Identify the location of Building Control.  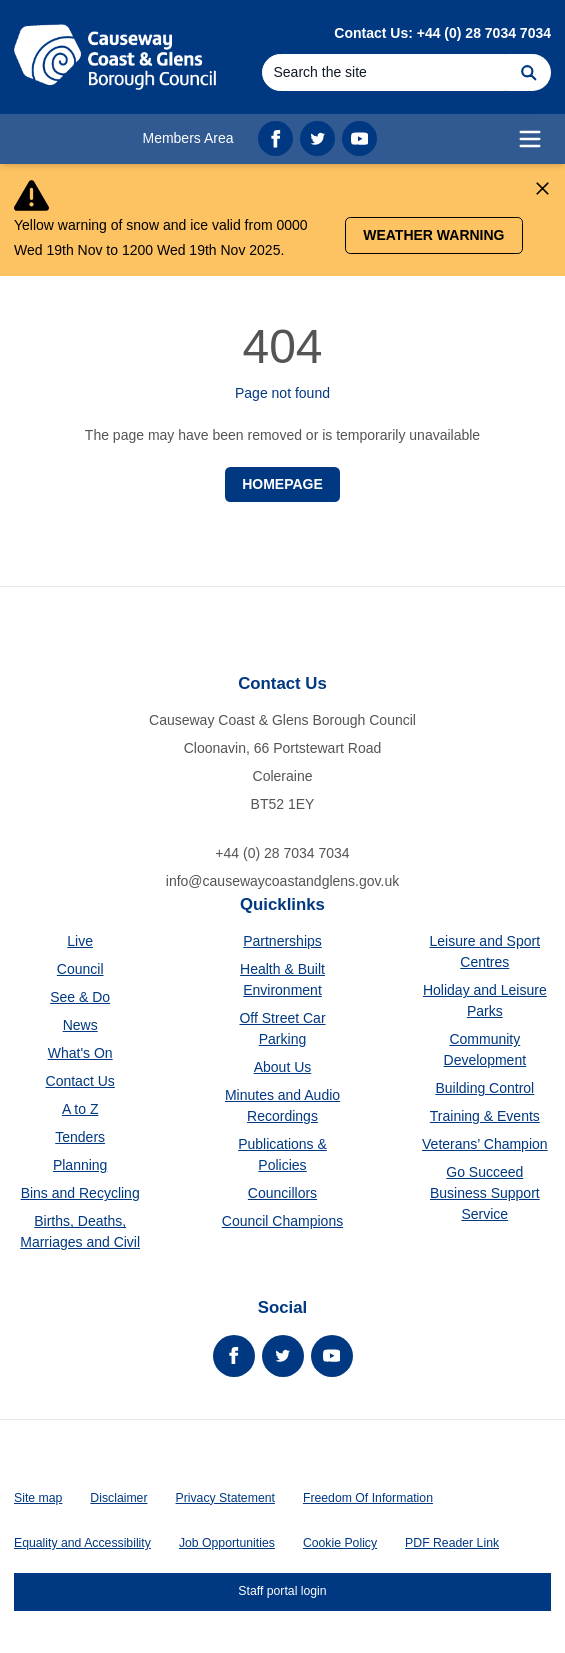
(484, 1088).